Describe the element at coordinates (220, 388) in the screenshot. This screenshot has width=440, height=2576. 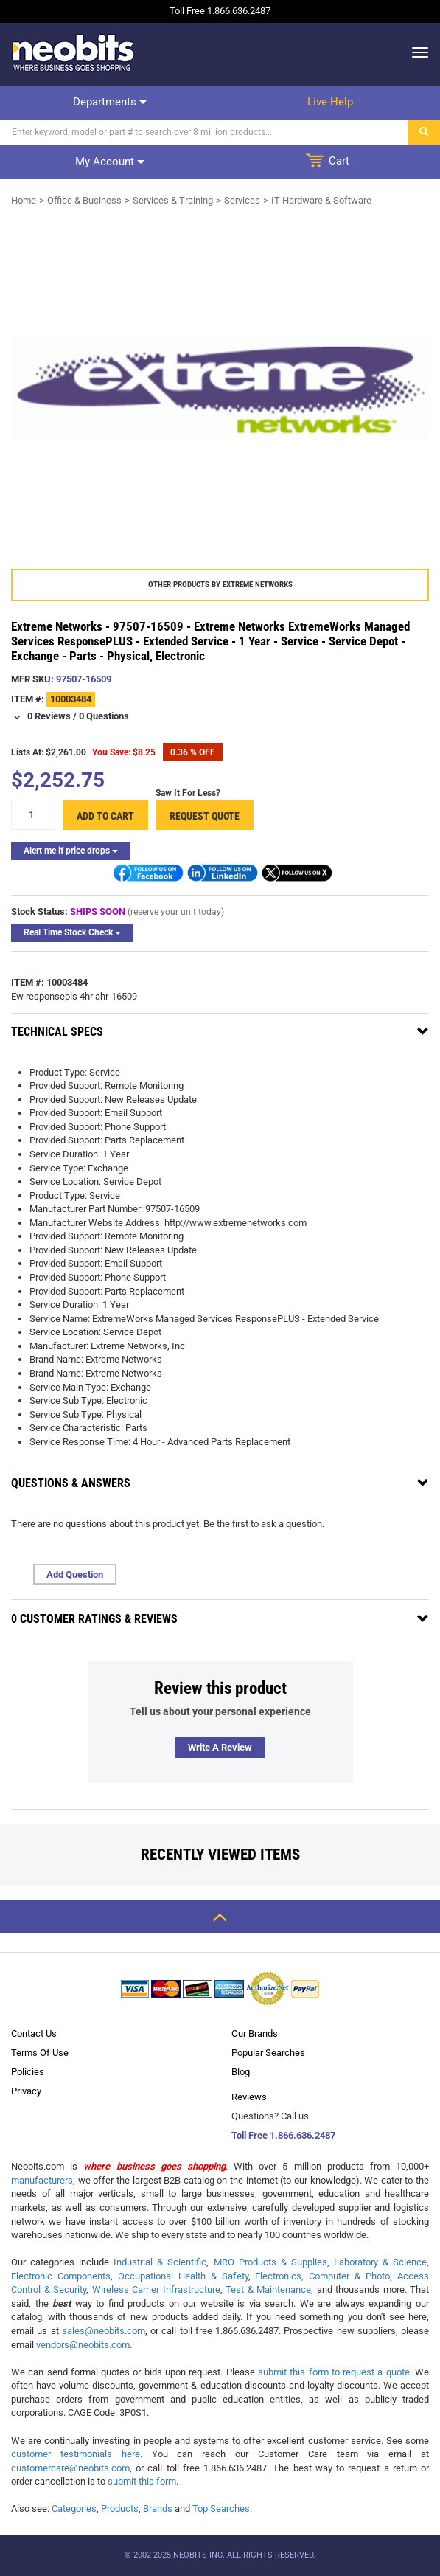
I see `[product preview]` at that location.